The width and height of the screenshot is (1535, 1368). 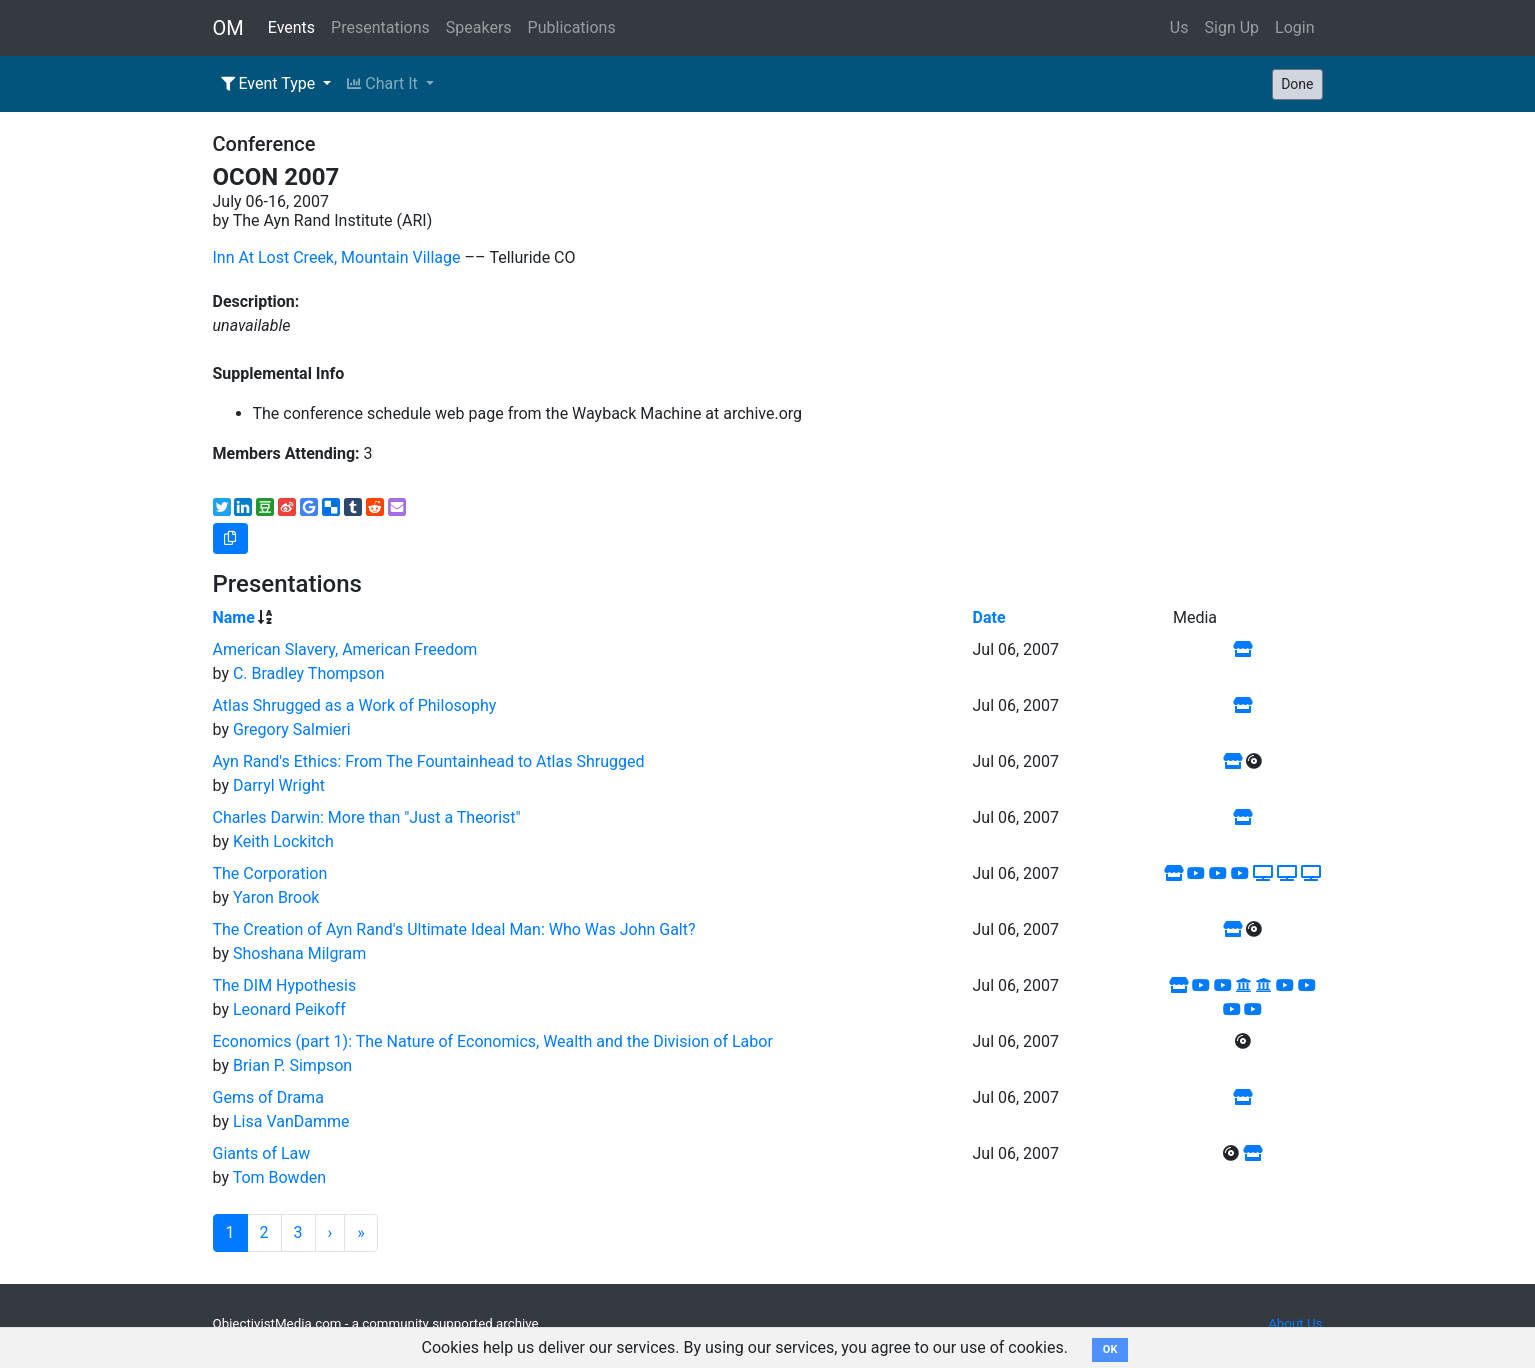 What do you see at coordinates (1295, 1323) in the screenshot?
I see `About Us` at bounding box center [1295, 1323].